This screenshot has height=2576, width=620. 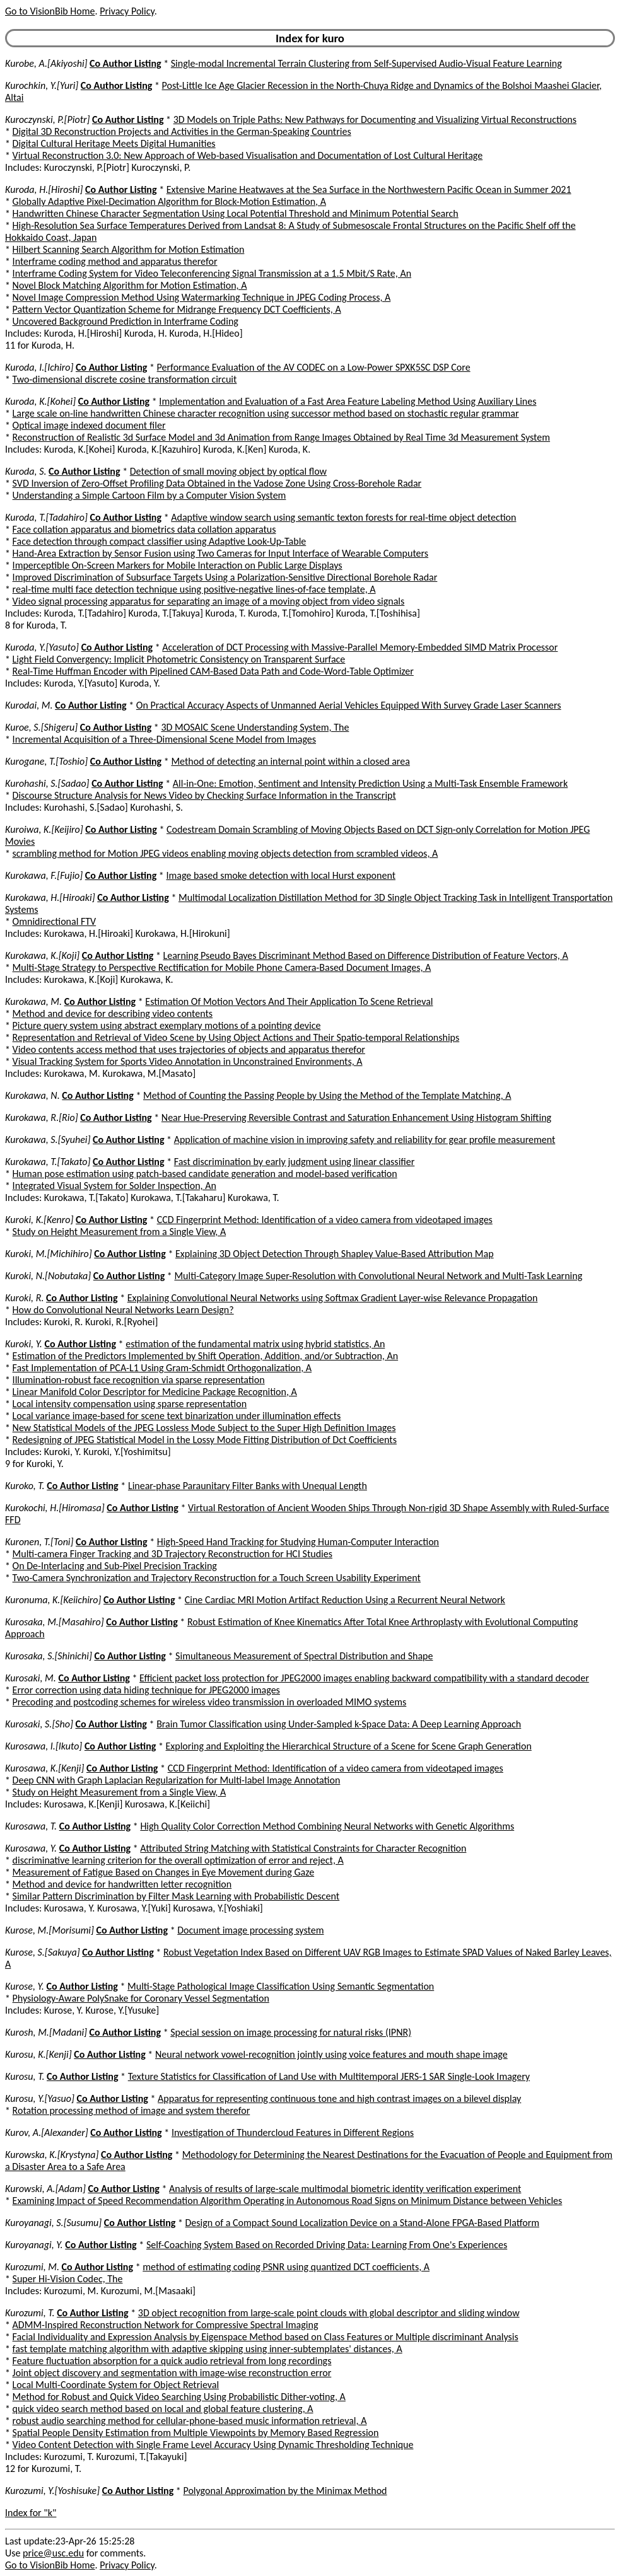 I want to click on Attributed String Matching with Statistical Constraints for Character Recognition, so click(x=303, y=1848).